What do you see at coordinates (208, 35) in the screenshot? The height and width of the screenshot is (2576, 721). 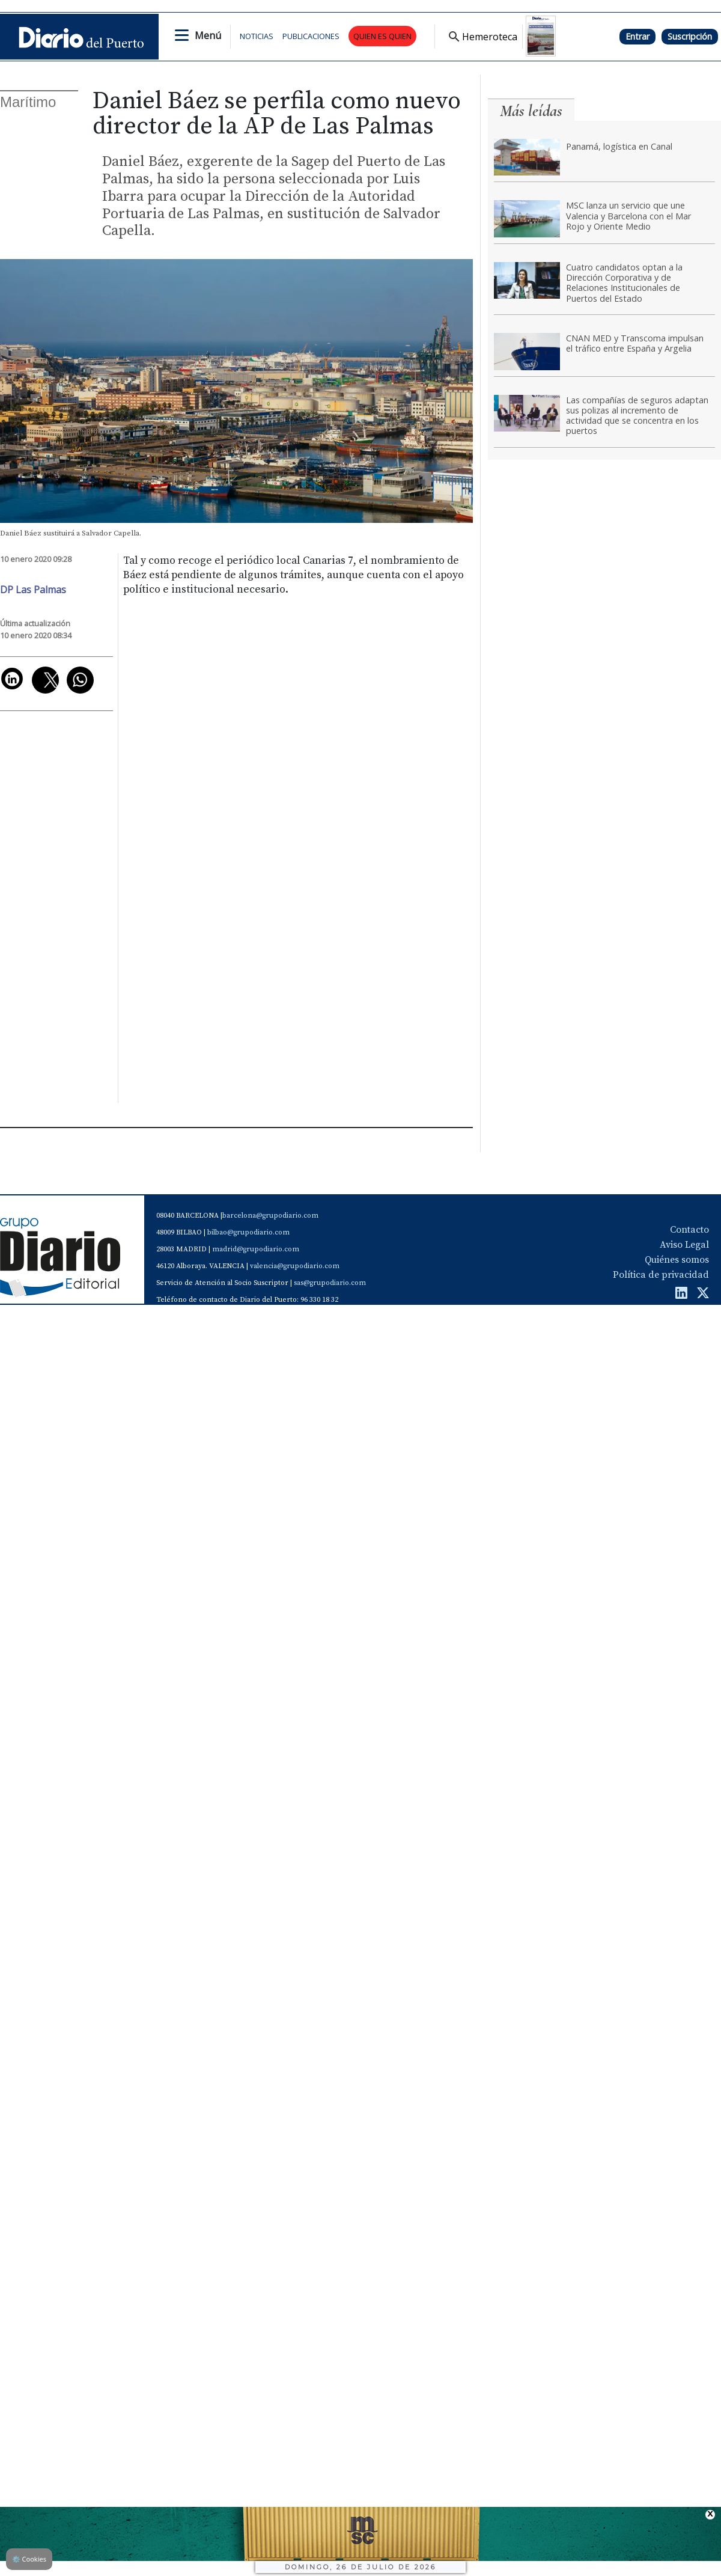 I see `Menú` at bounding box center [208, 35].